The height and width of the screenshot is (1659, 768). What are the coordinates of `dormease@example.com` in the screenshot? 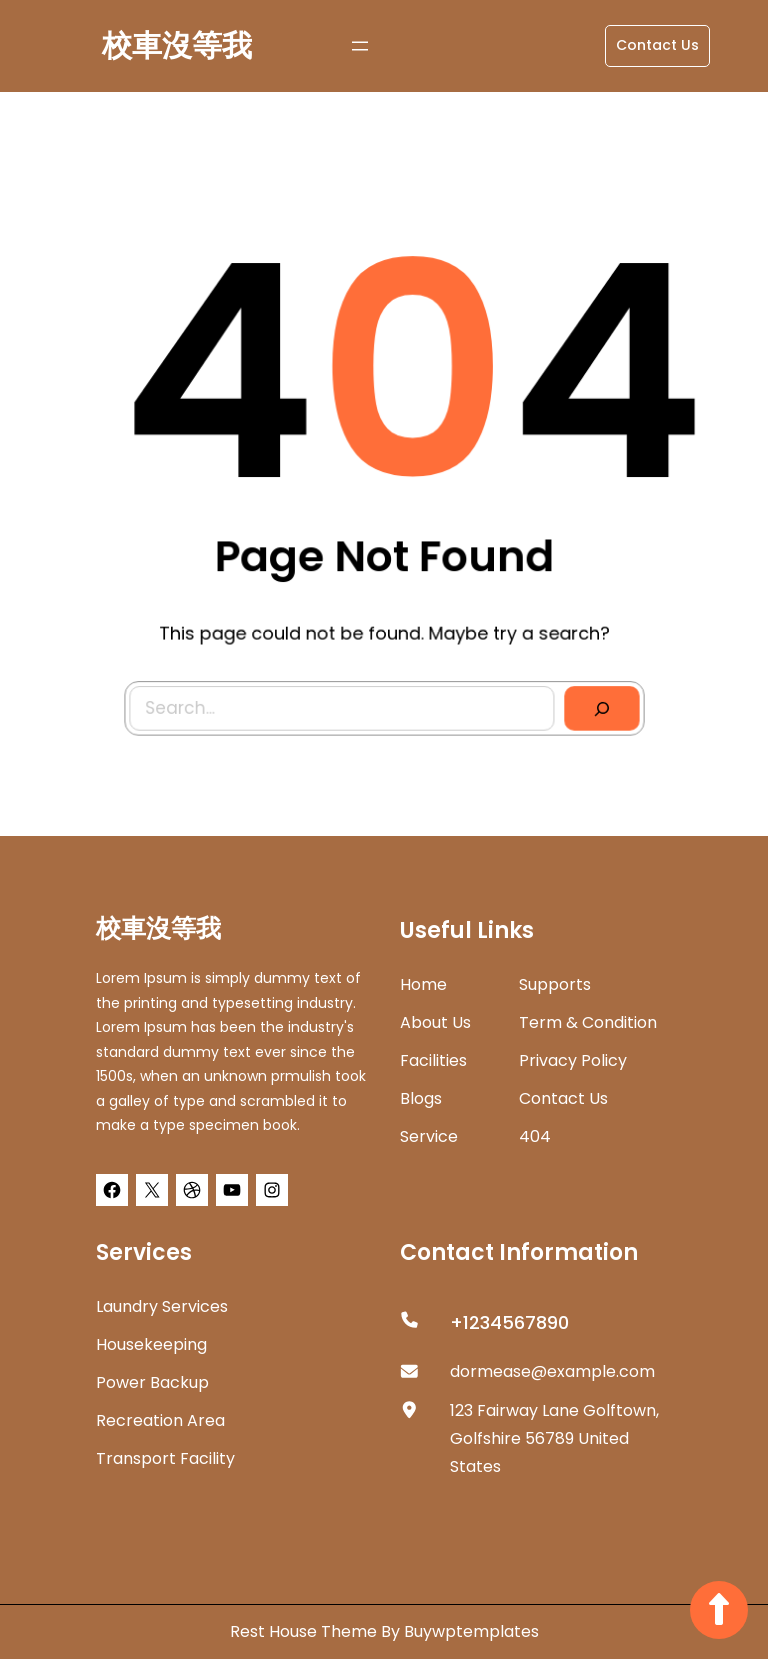 It's located at (552, 1371).